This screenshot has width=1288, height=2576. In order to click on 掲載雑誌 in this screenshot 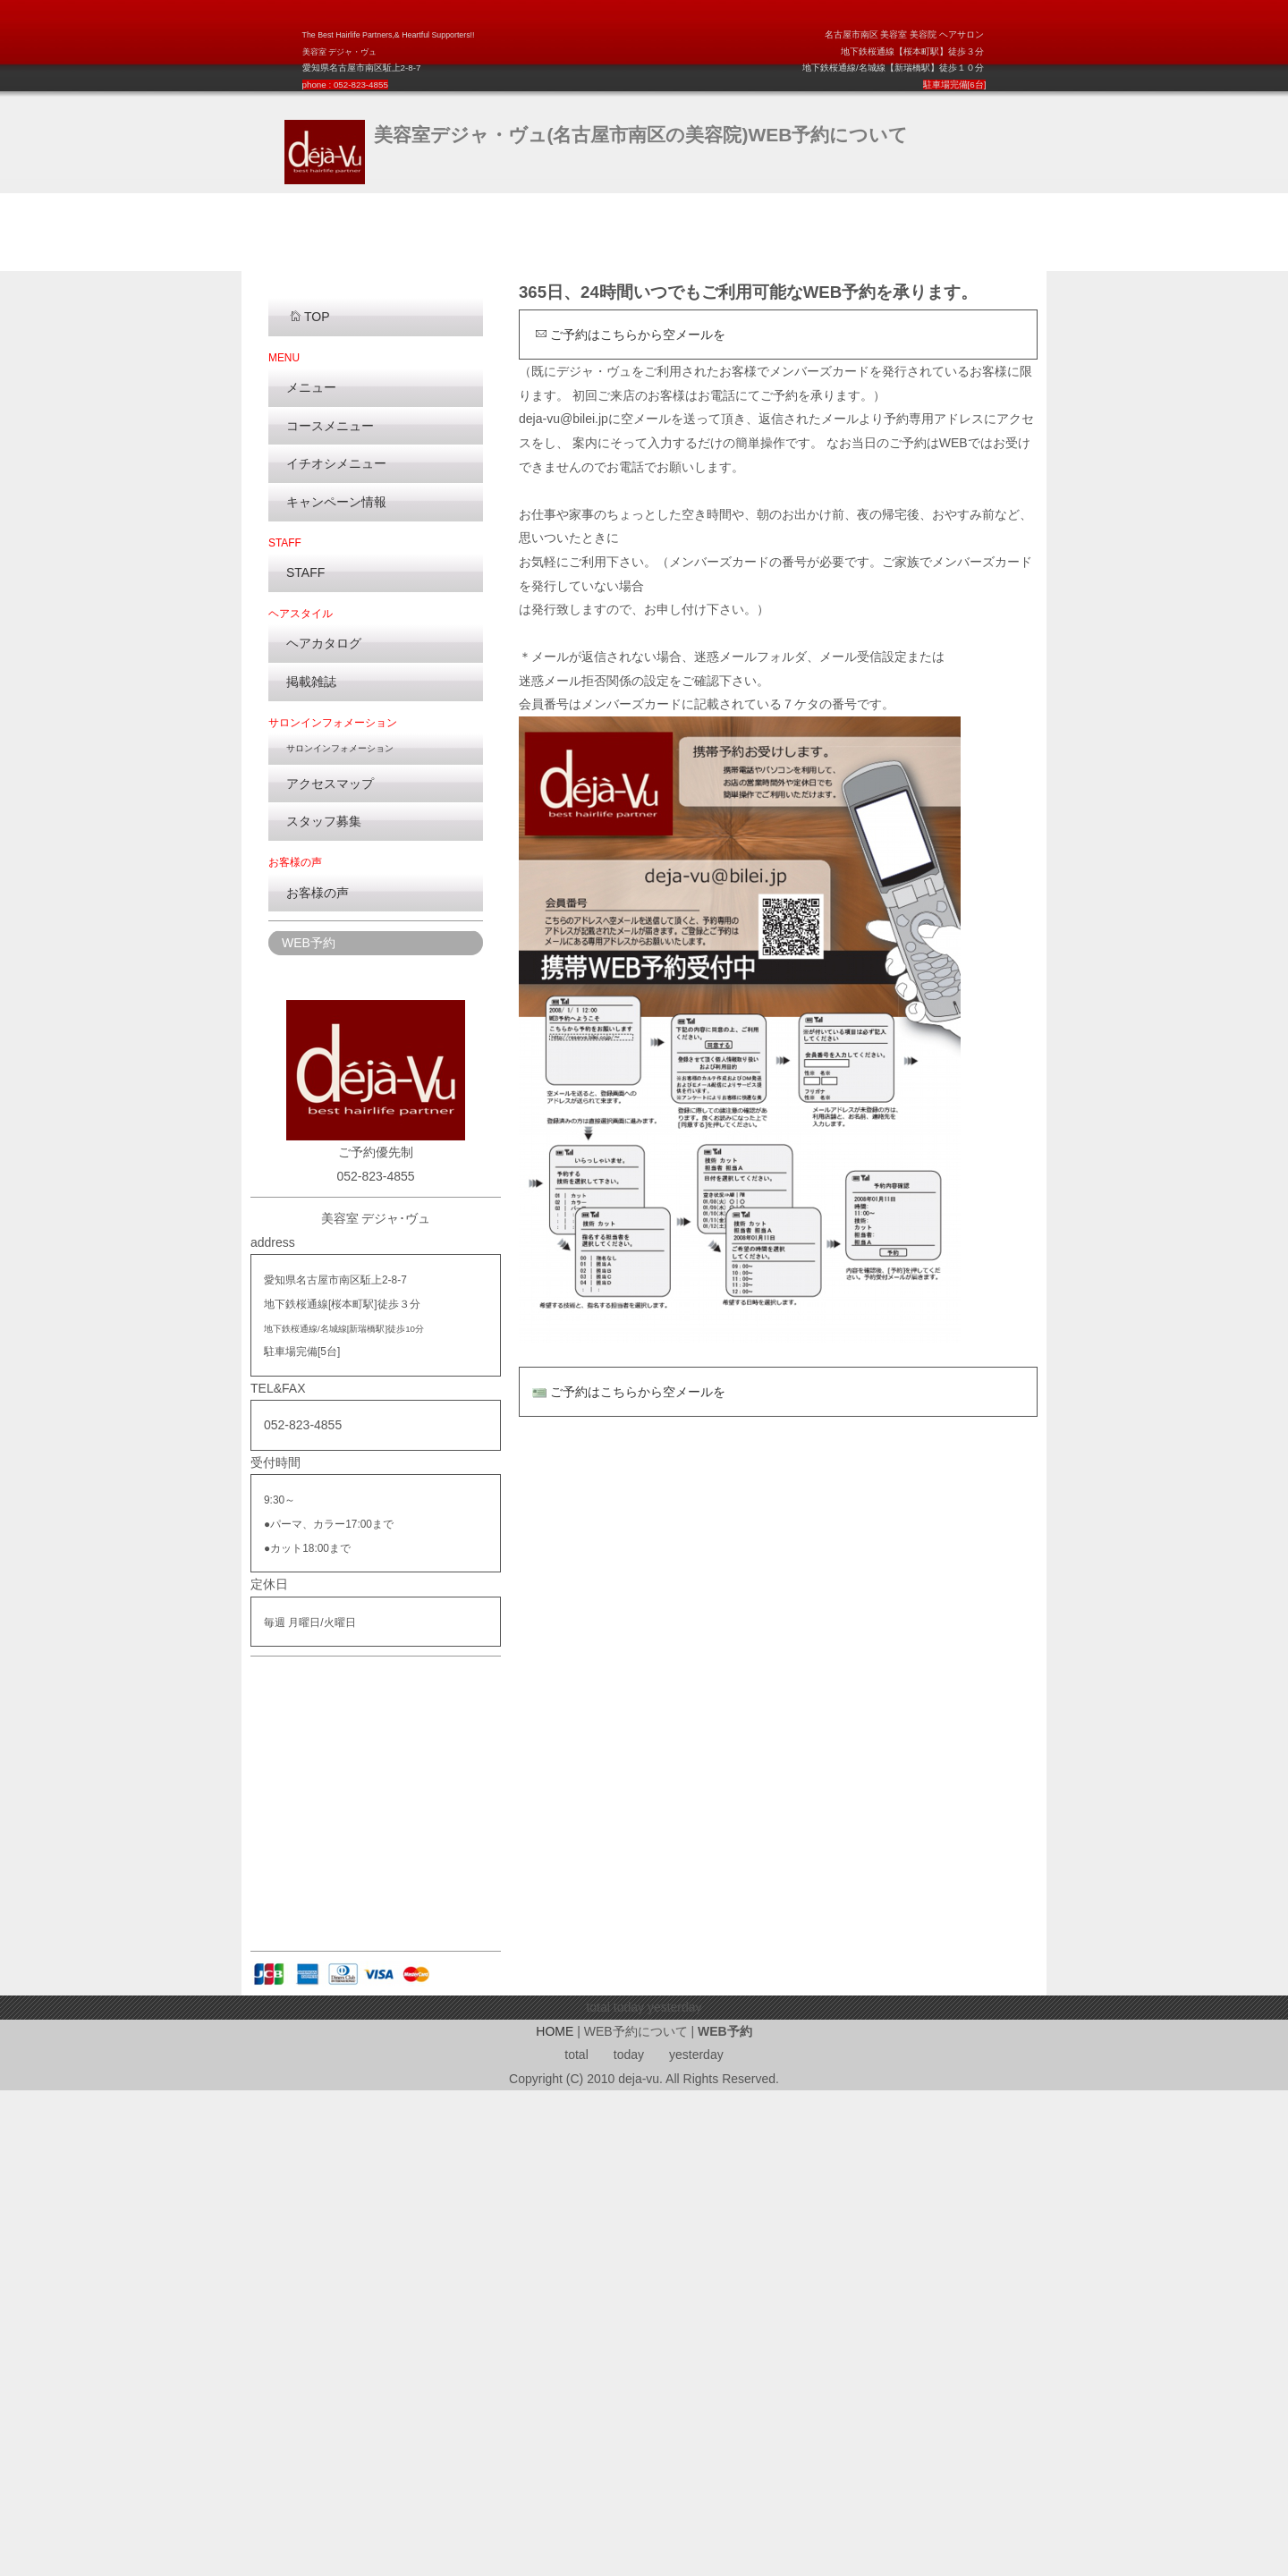, I will do `click(311, 1167)`.